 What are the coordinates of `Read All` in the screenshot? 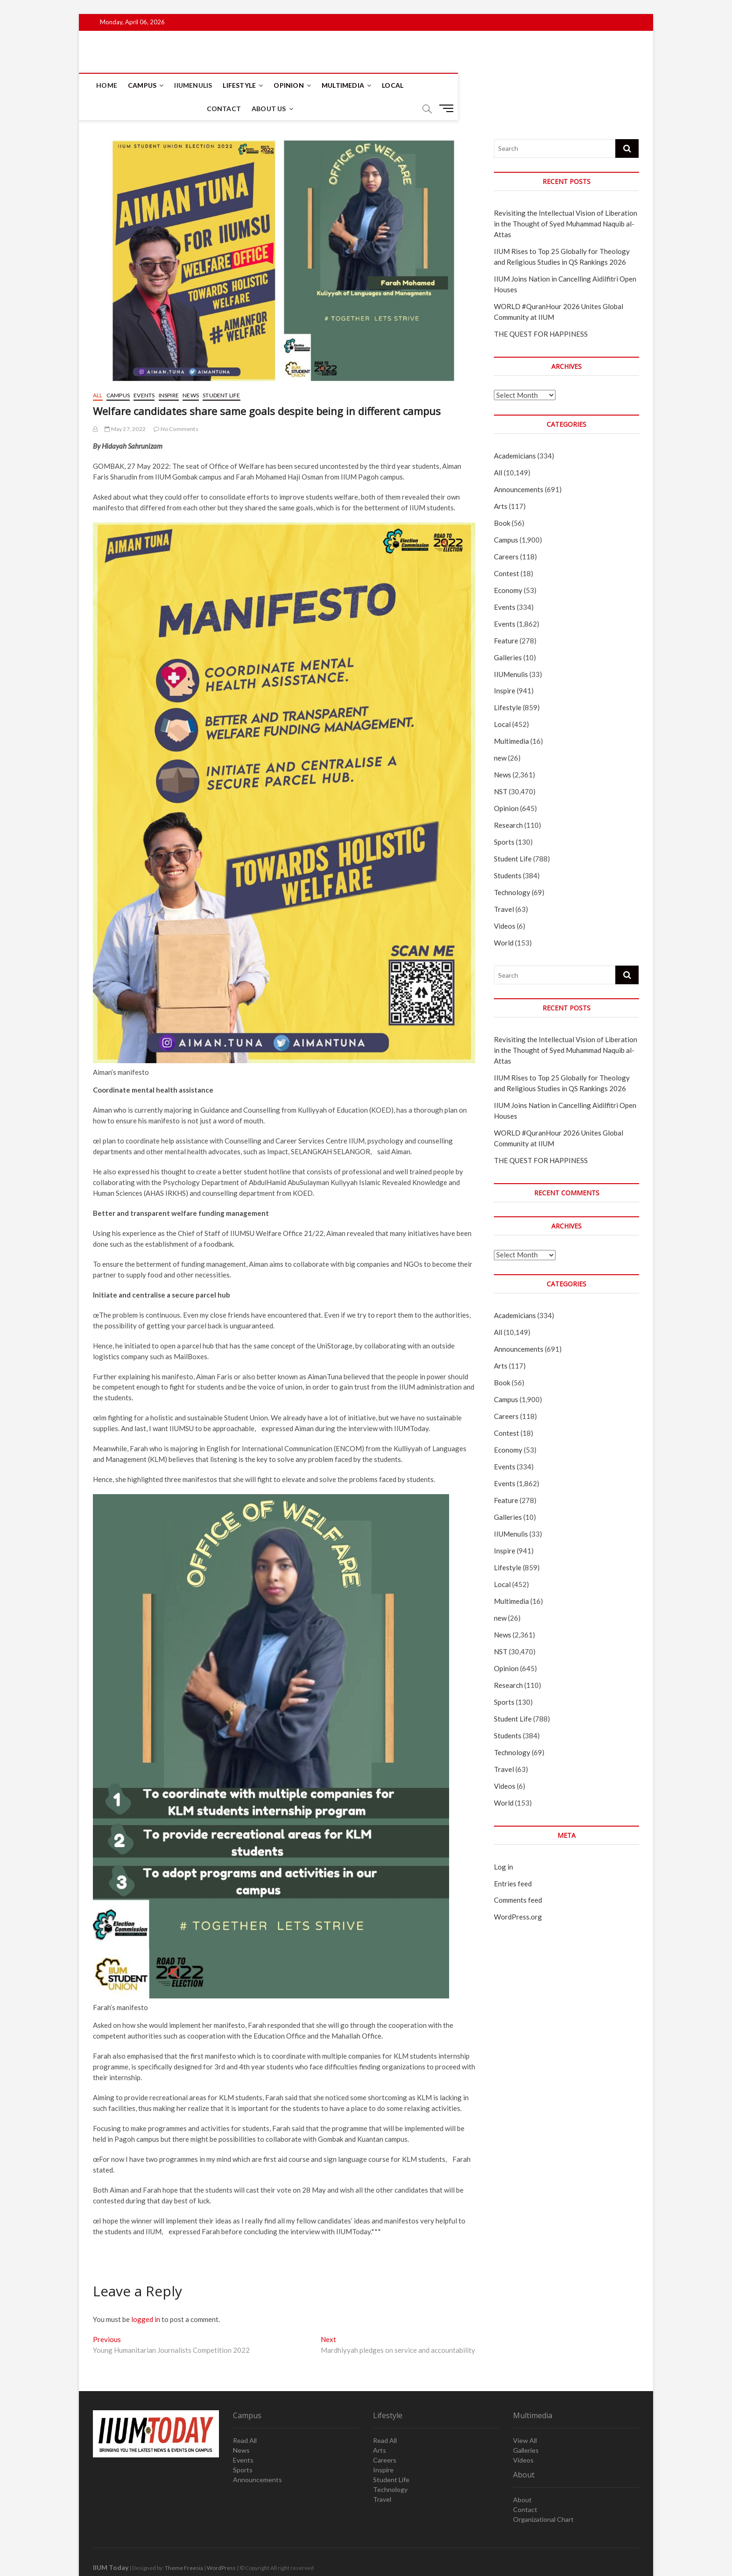 It's located at (245, 2417).